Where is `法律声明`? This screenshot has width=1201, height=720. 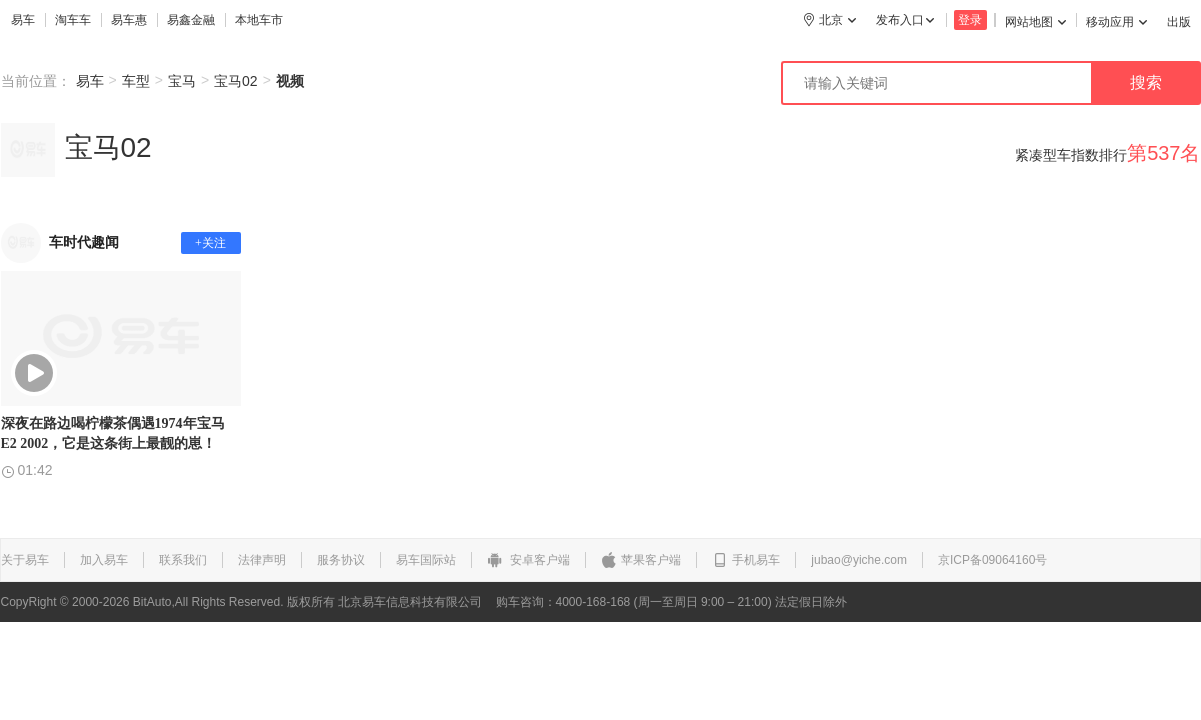
法律声明 is located at coordinates (262, 560).